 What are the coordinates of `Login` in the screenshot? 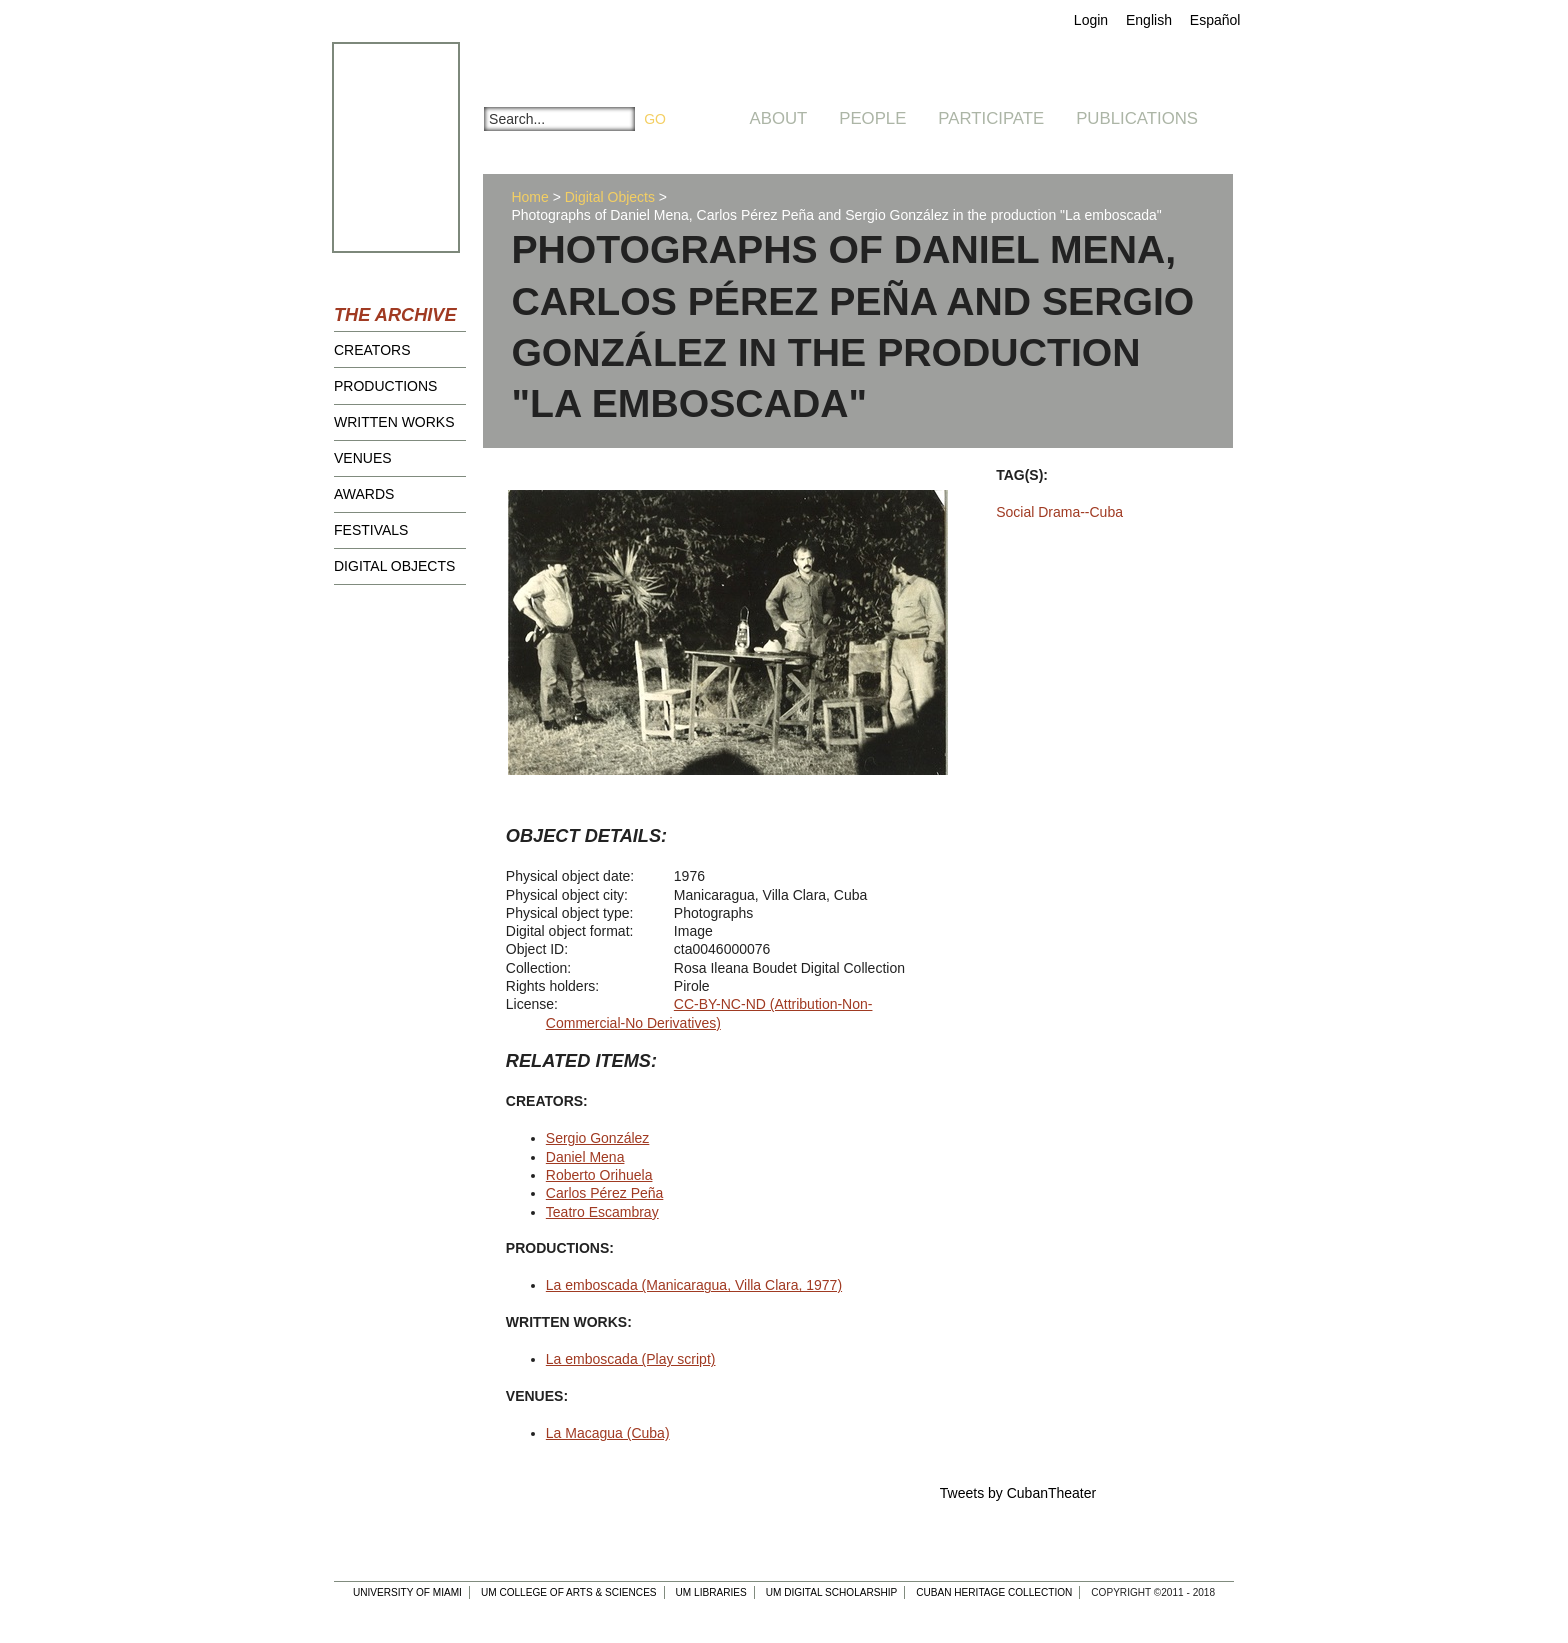 It's located at (1091, 20).